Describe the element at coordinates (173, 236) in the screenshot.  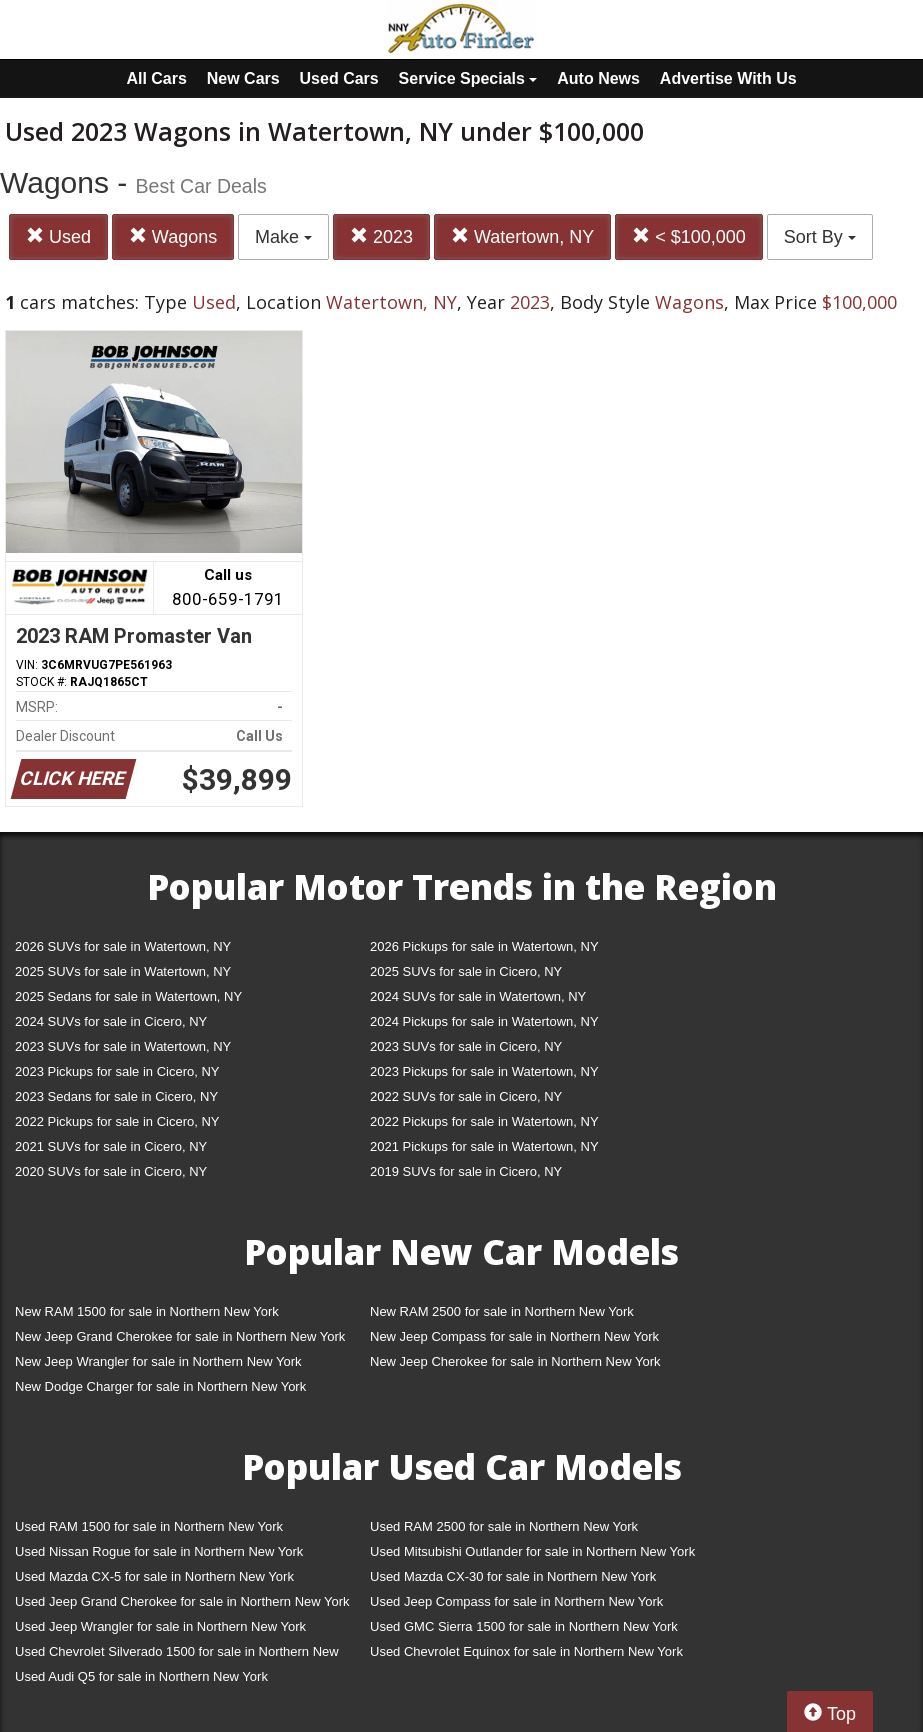
I see `Wagons` at that location.